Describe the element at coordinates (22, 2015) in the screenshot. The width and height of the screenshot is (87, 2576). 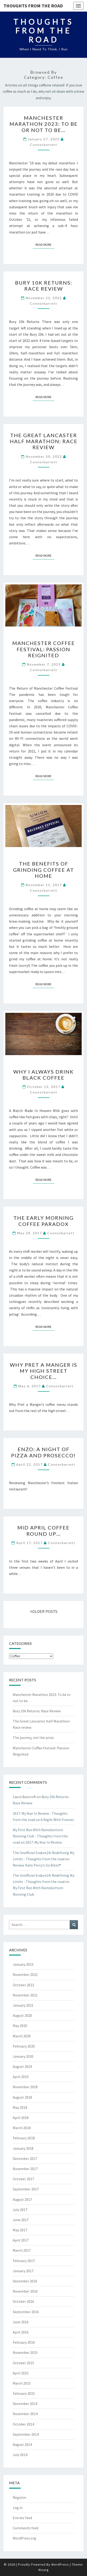
I see `August 2020` at that location.